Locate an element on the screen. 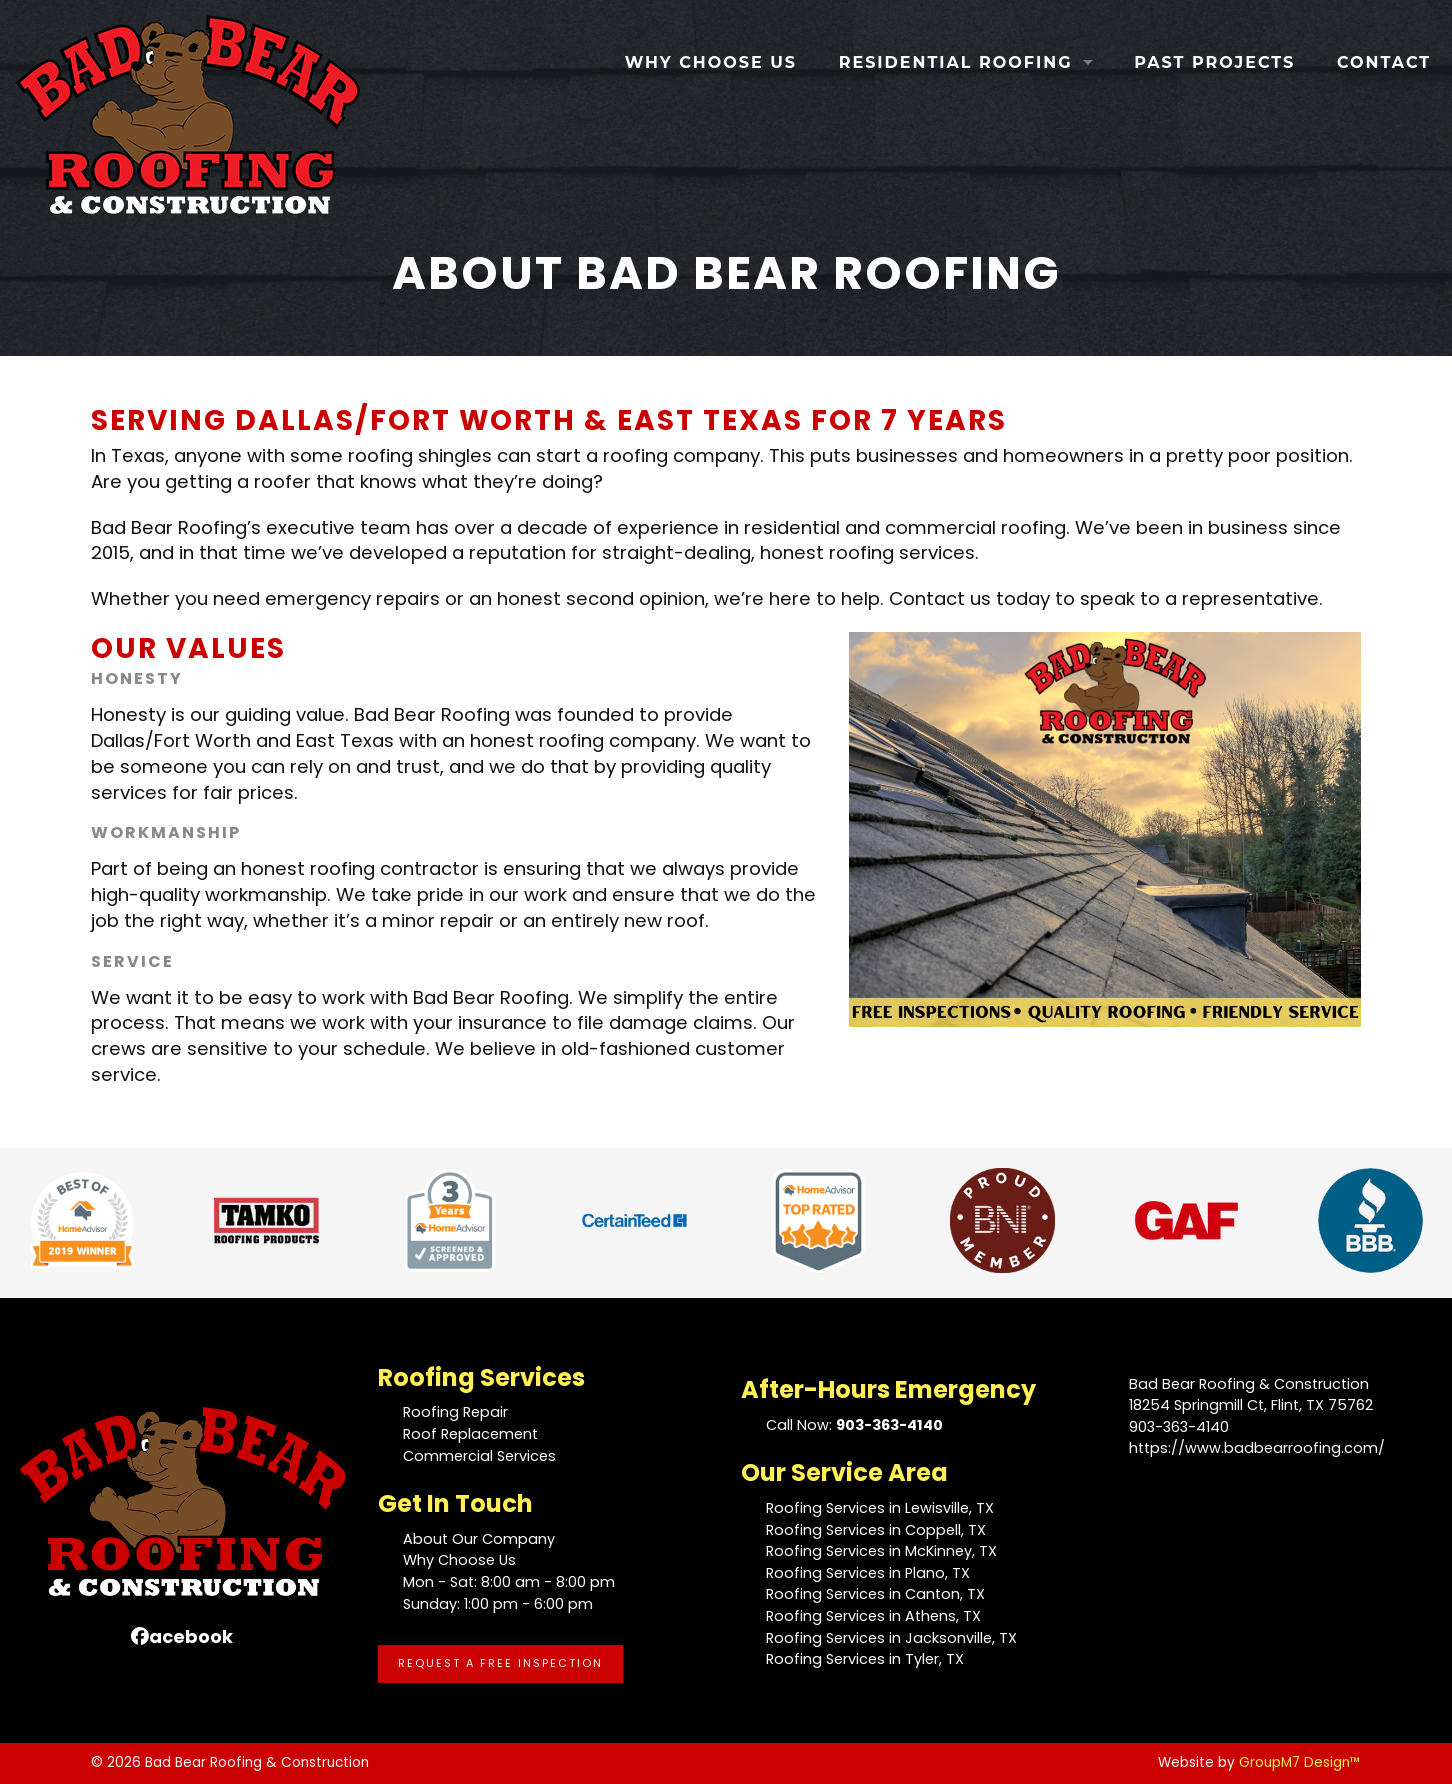 This screenshot has height=1784, width=1452. Past Projects is located at coordinates (1214, 62).